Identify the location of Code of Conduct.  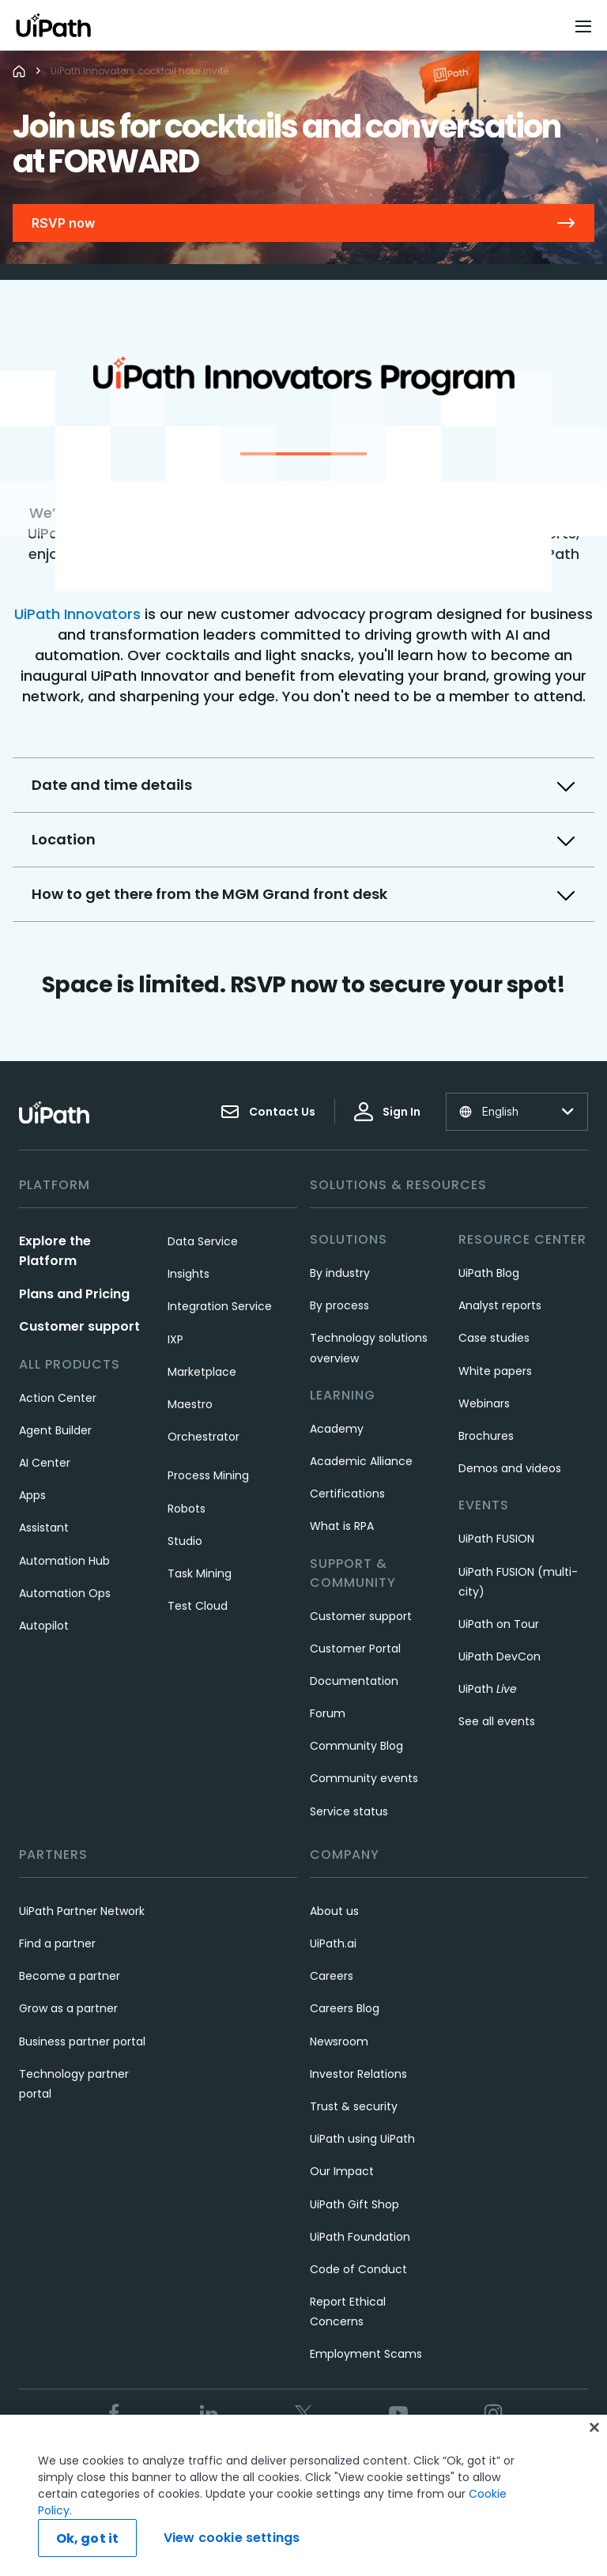
(358, 2269).